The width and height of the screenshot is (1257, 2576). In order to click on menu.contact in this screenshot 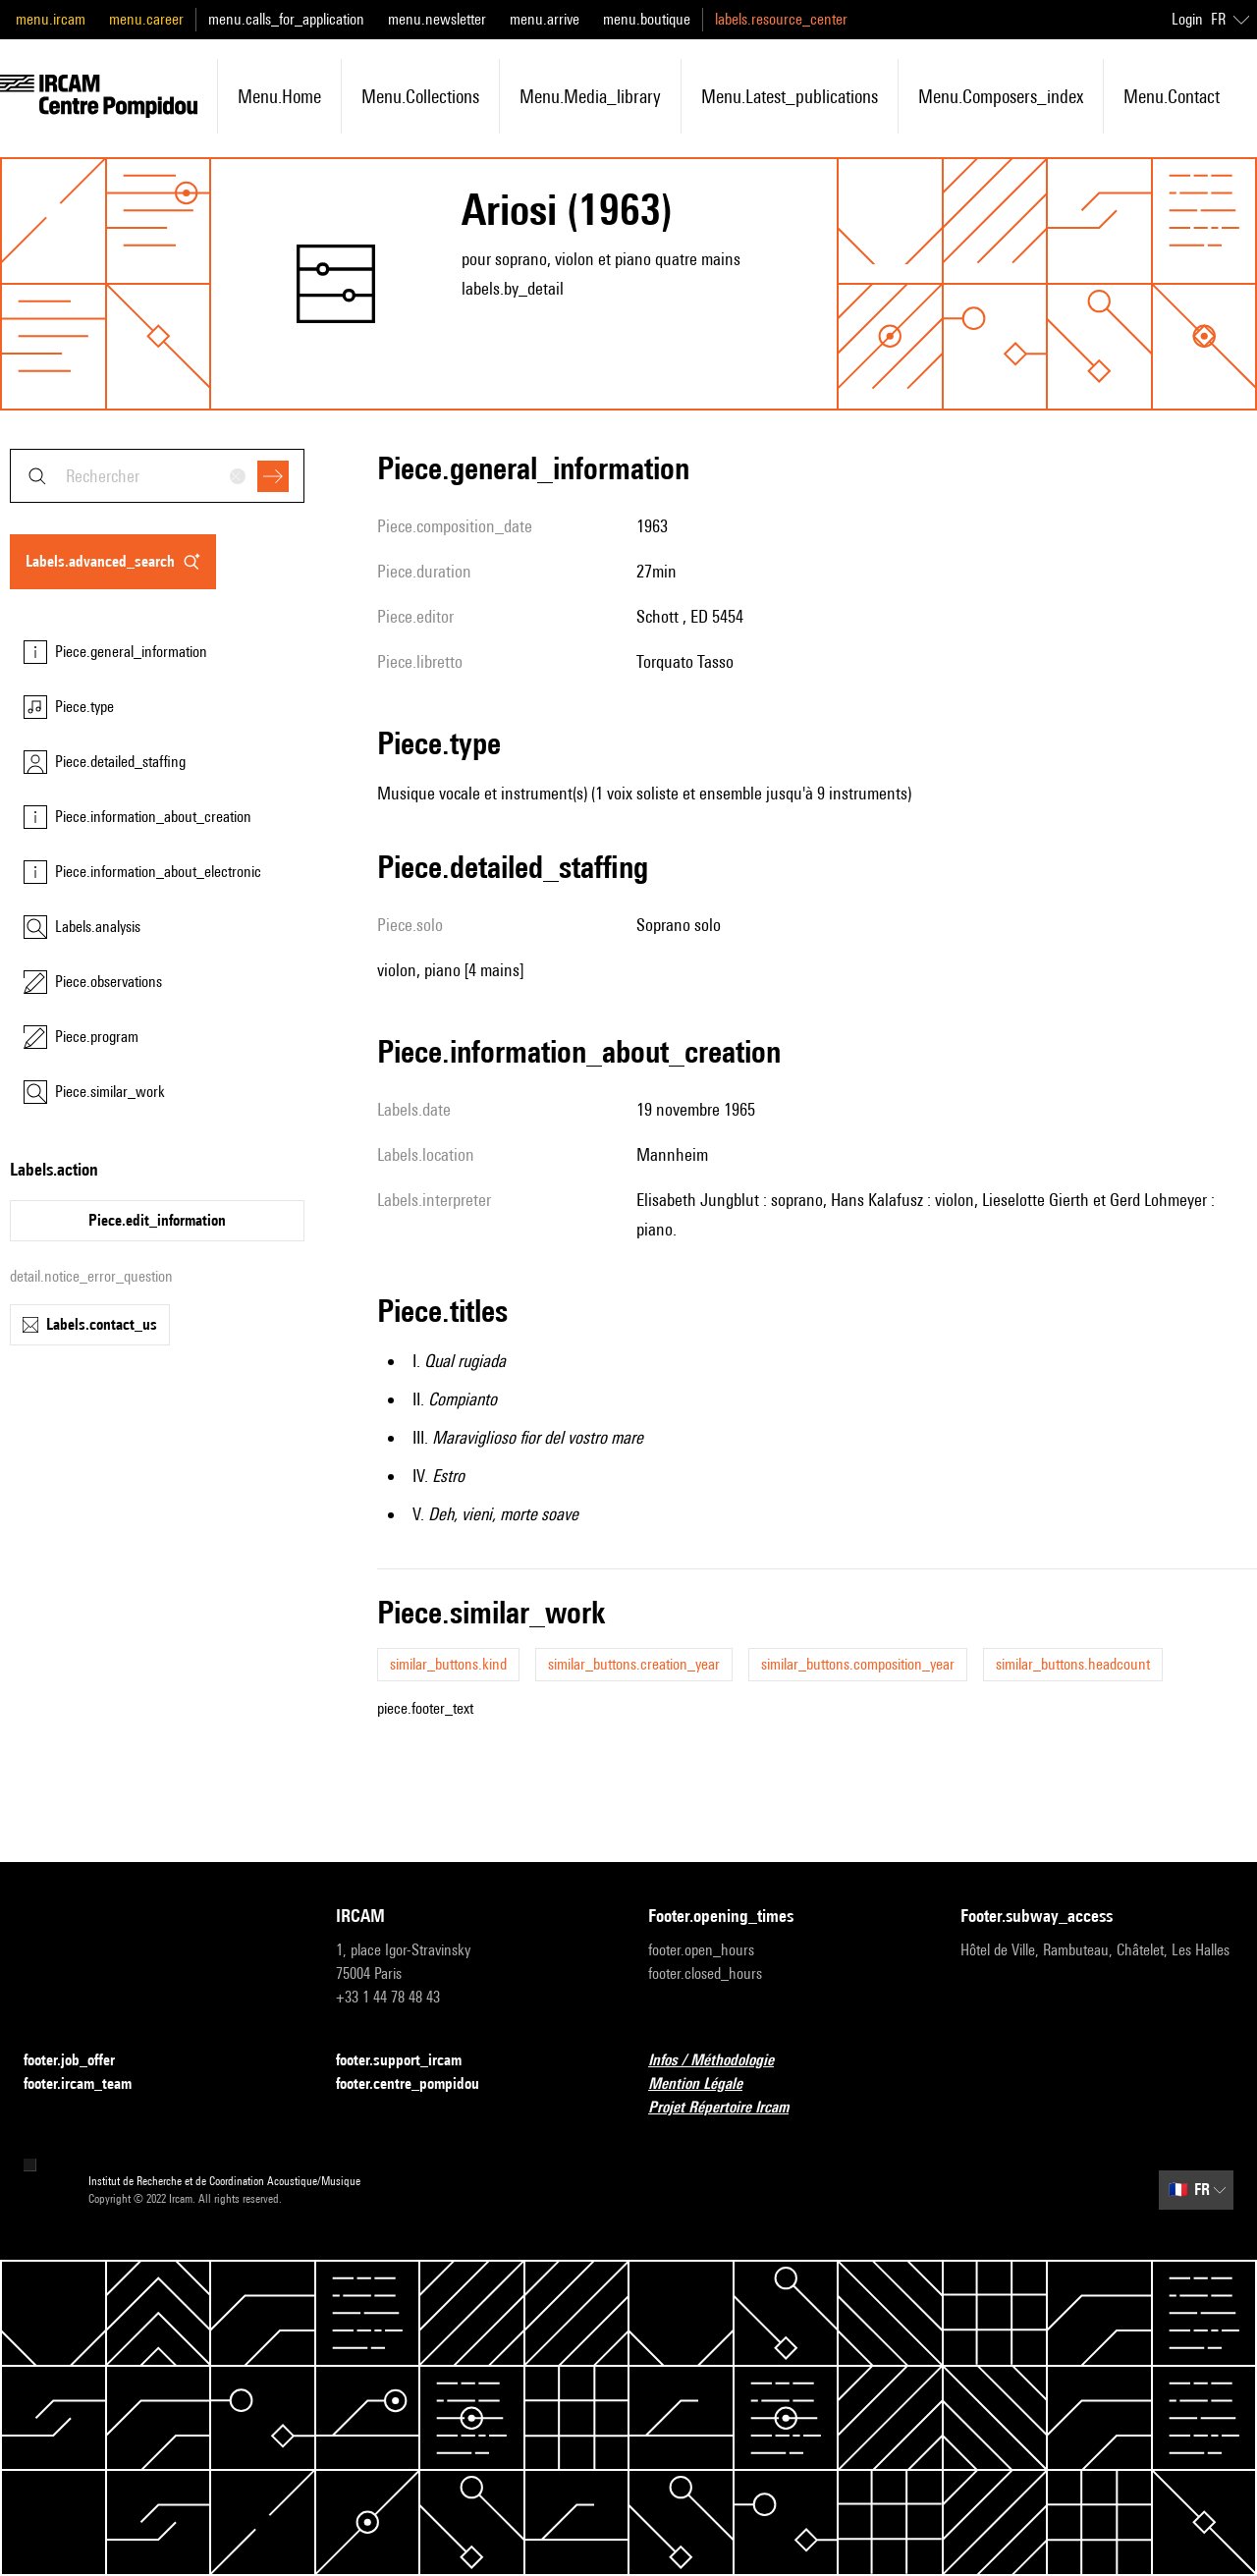, I will do `click(1171, 96)`.